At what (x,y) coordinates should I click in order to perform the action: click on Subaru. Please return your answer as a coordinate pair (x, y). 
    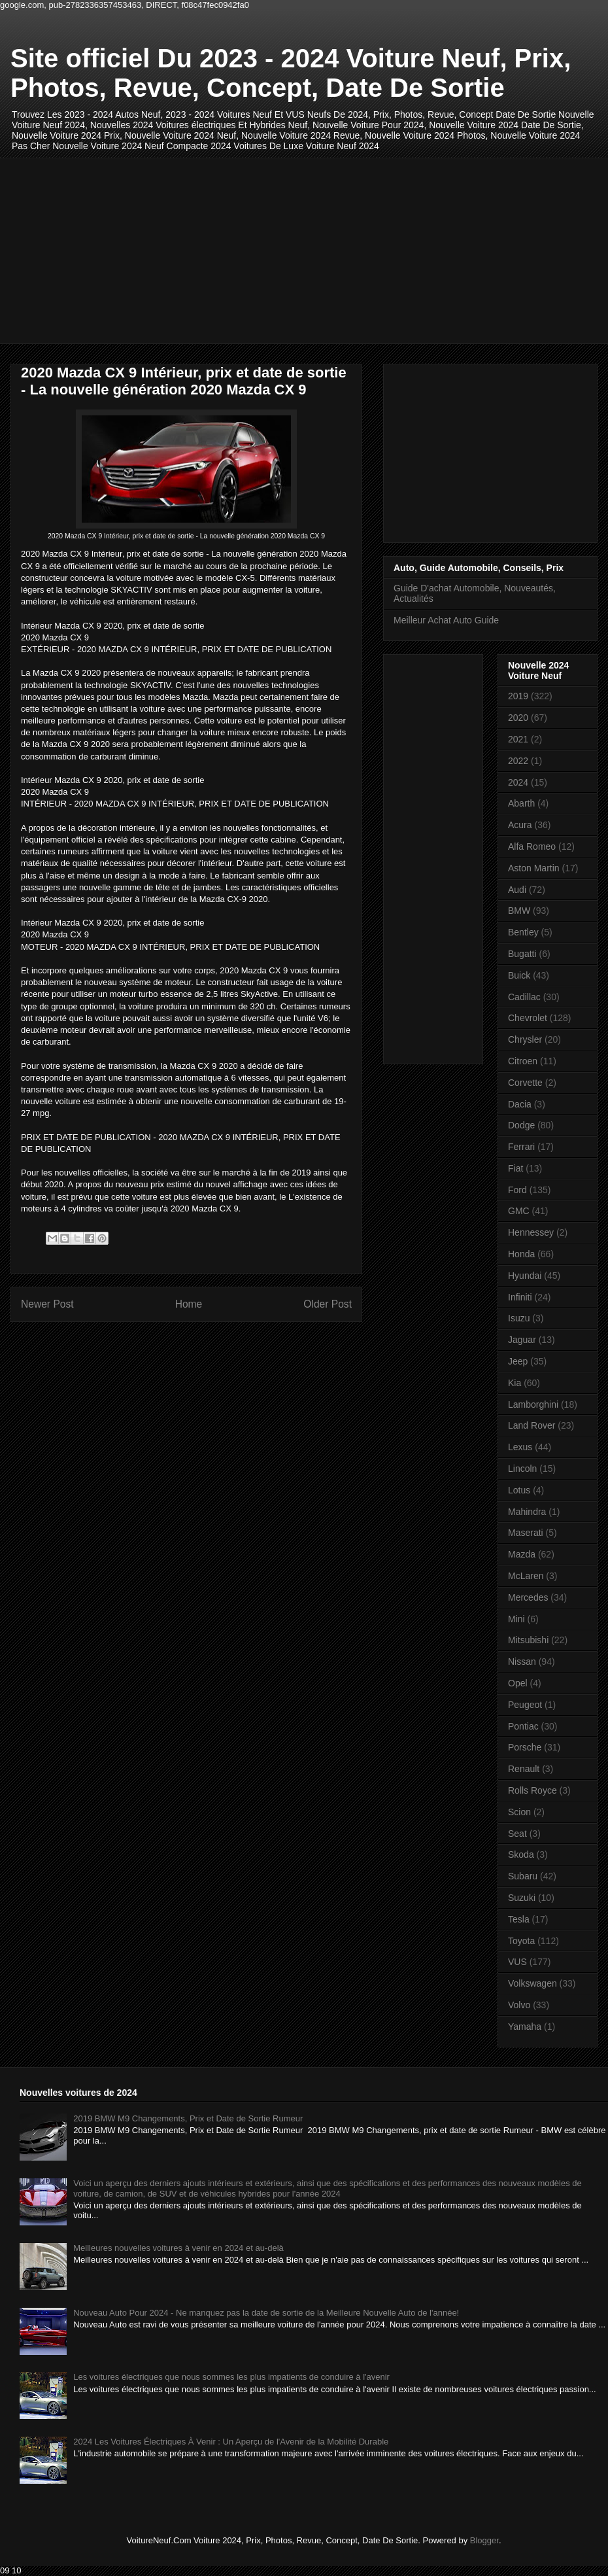
    Looking at the image, I should click on (522, 1876).